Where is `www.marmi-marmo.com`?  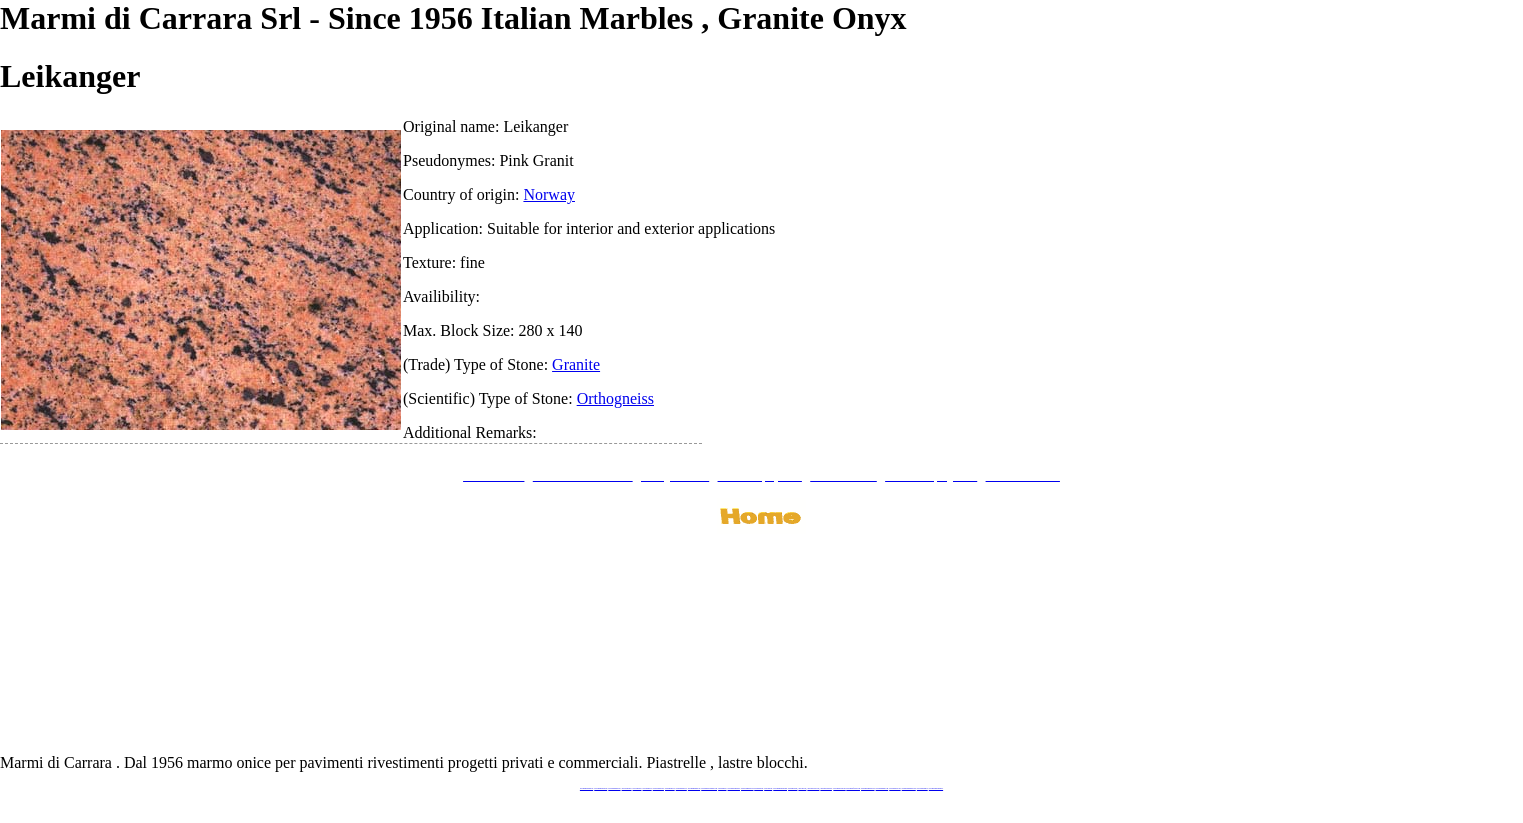 www.marmi-marmo.com is located at coordinates (867, 788).